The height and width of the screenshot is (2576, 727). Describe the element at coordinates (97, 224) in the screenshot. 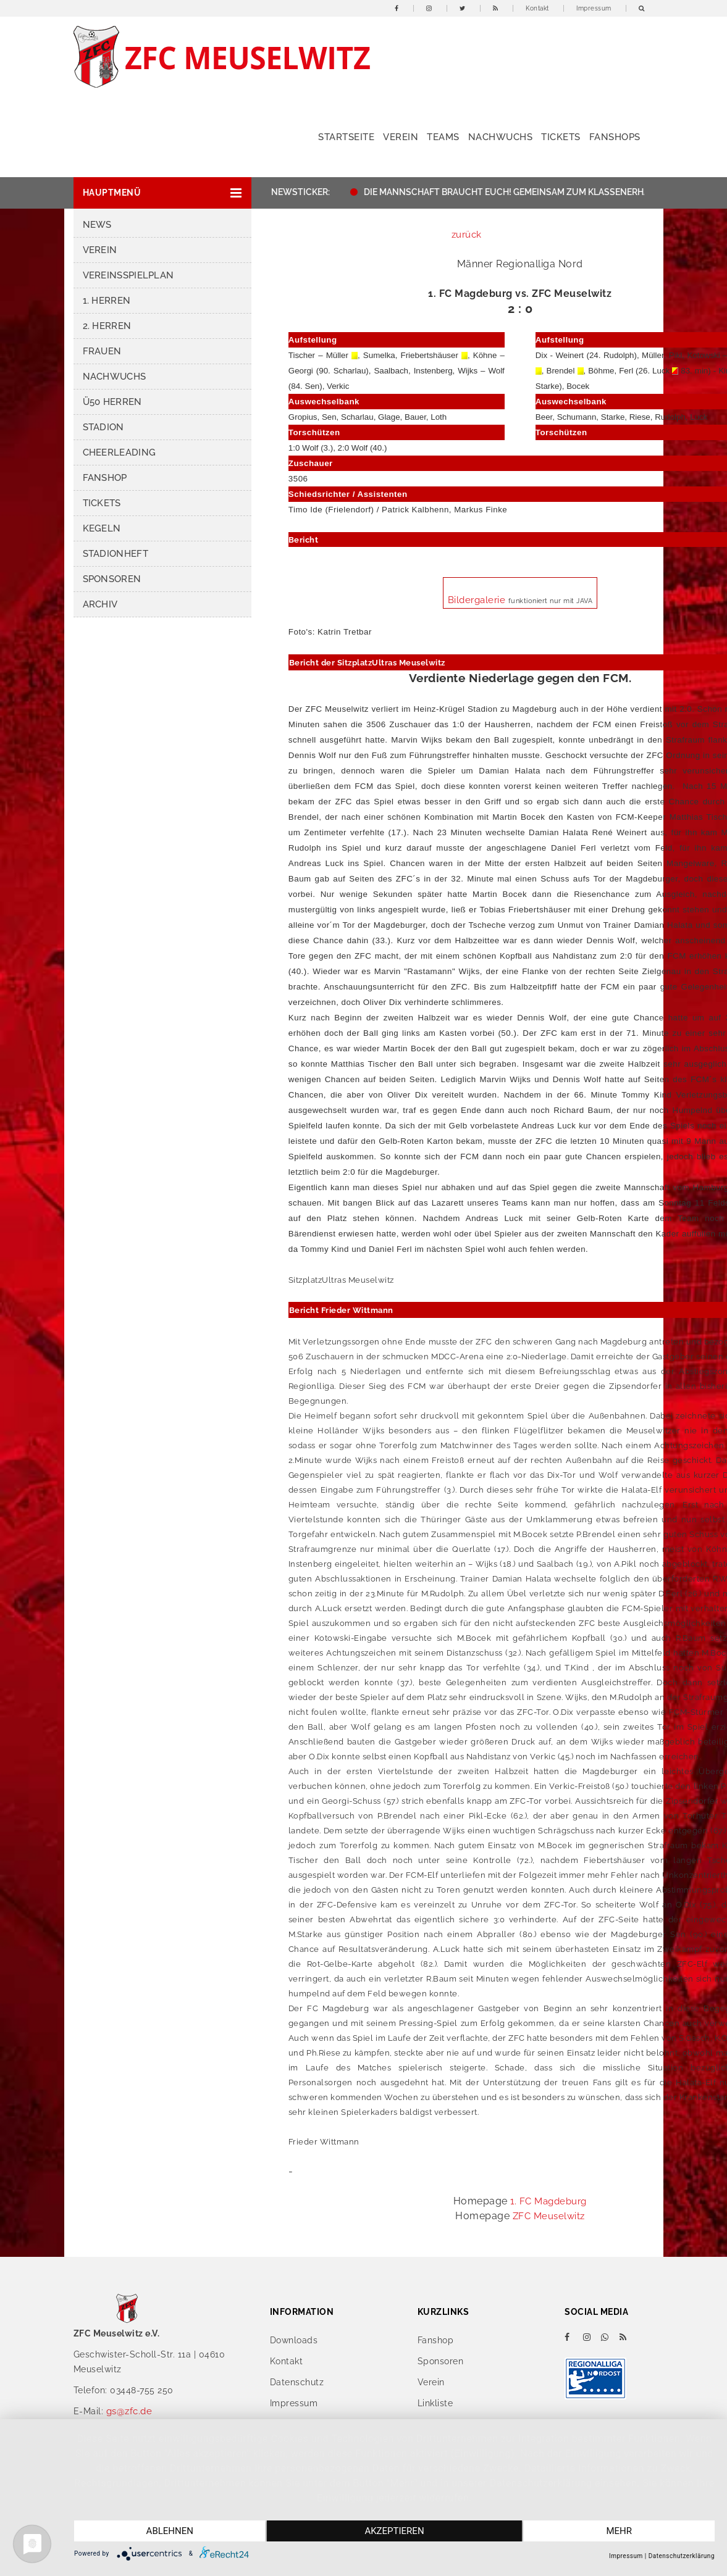

I see `News` at that location.